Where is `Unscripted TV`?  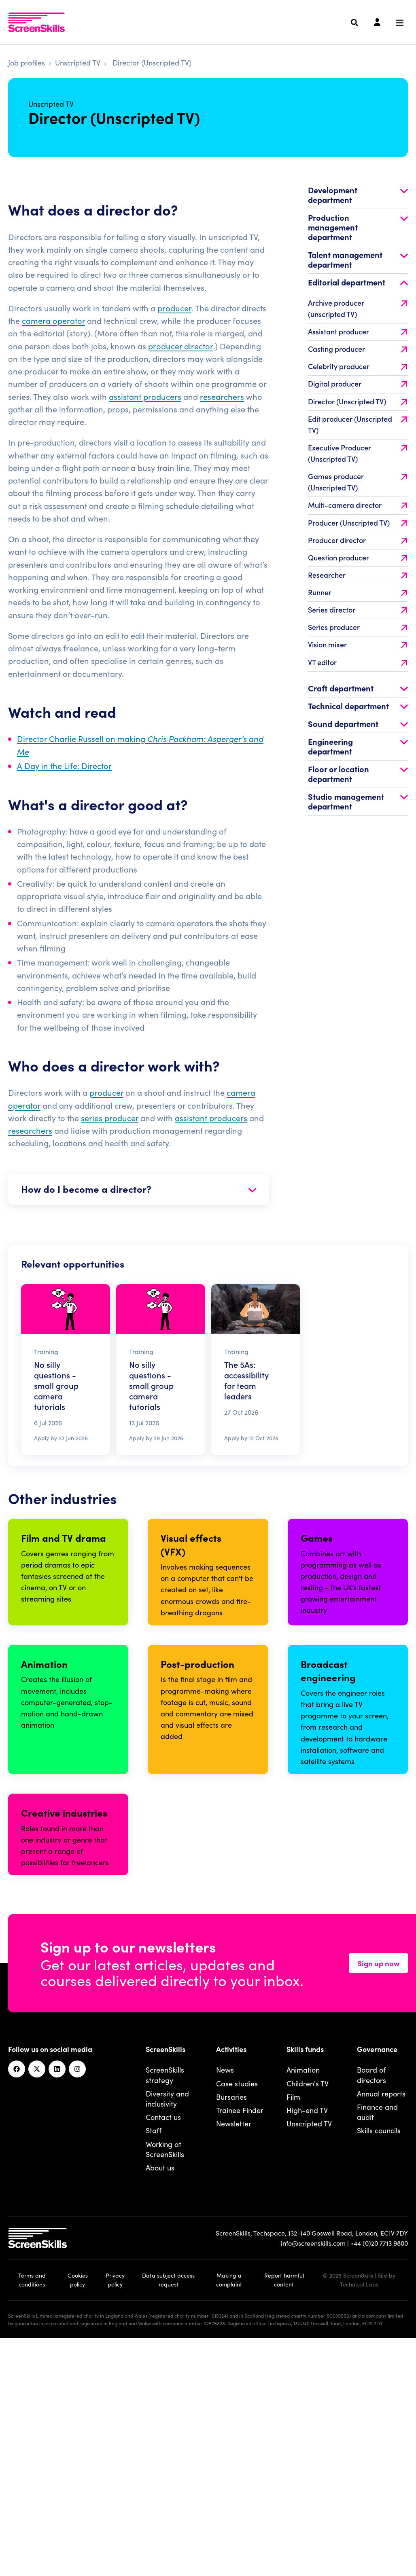
Unscripted TV is located at coordinates (77, 62).